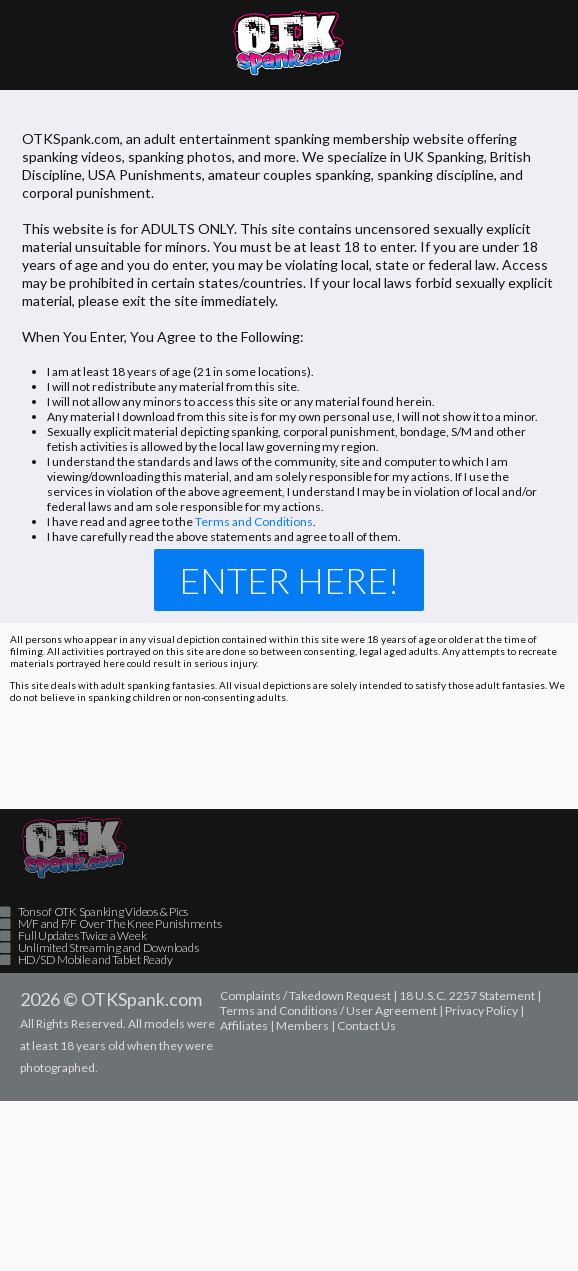 Image resolution: width=578 pixels, height=1271 pixels. Describe the element at coordinates (302, 1025) in the screenshot. I see `Members` at that location.